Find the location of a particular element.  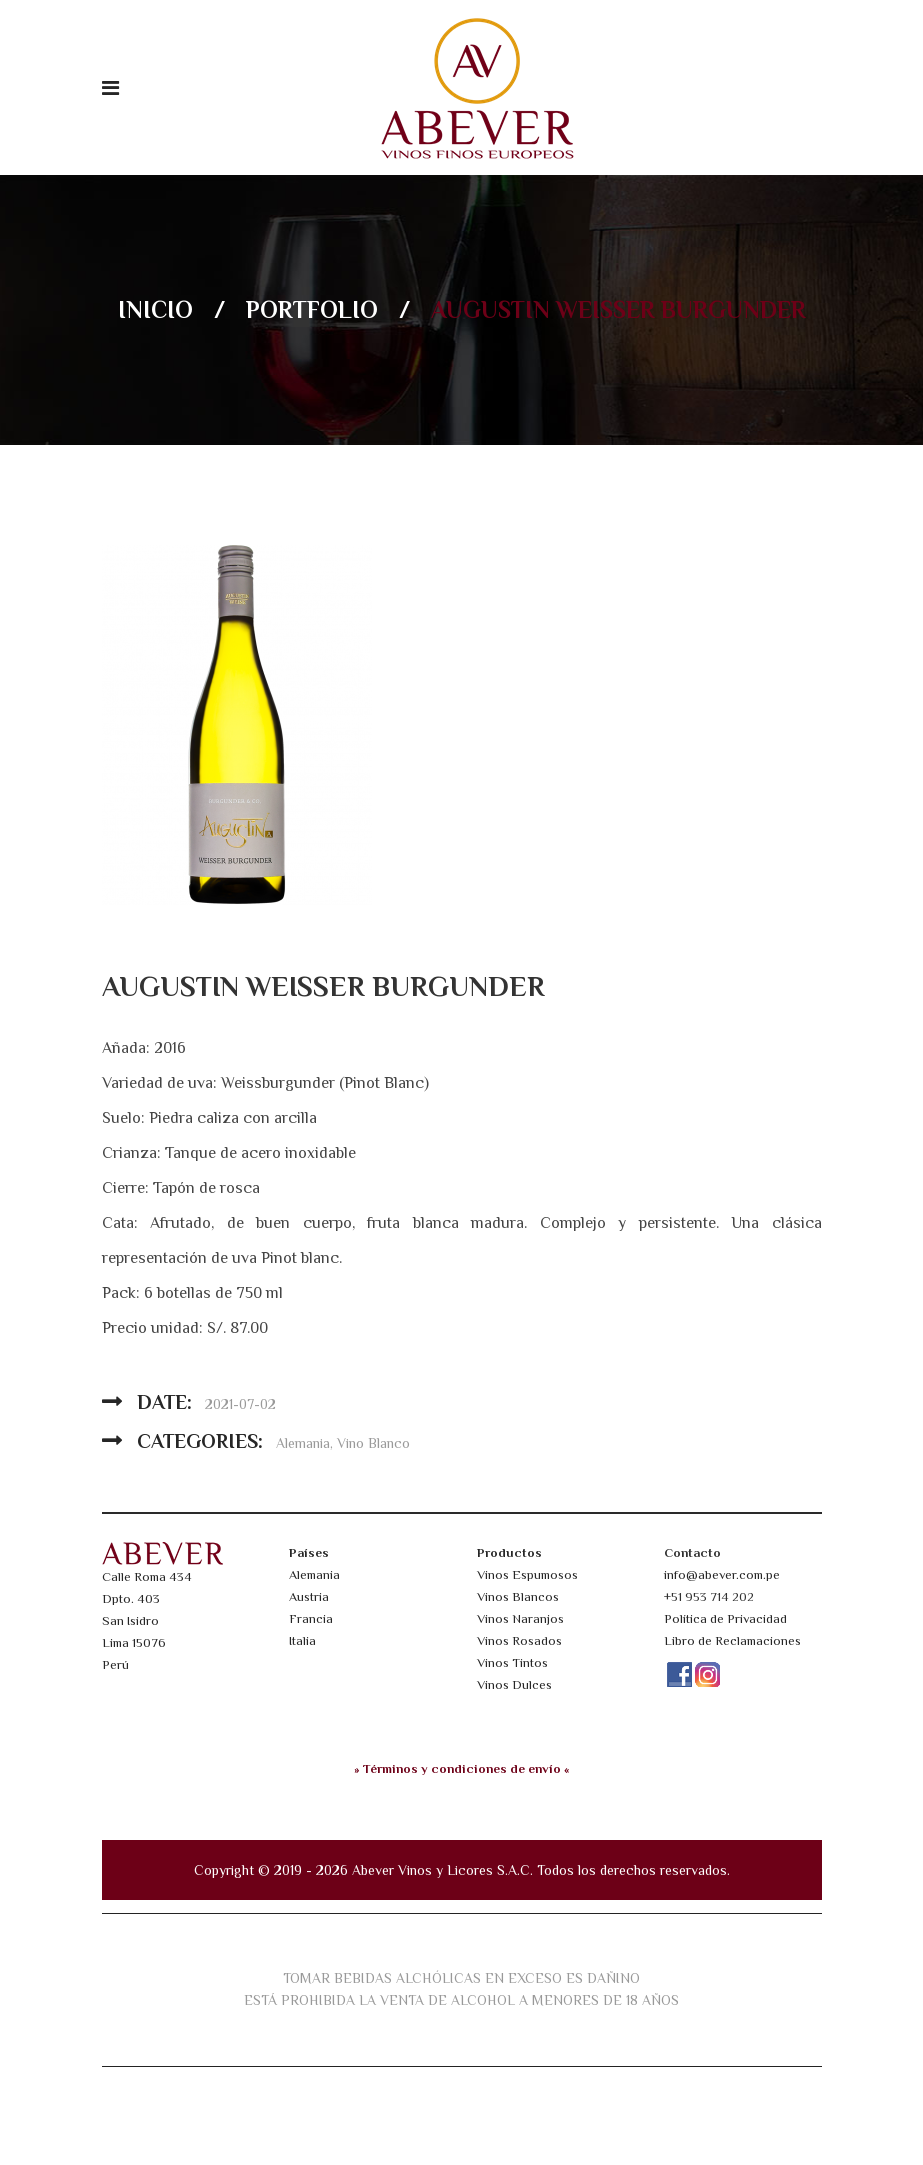

info@abever.com.pe is located at coordinates (722, 1574).